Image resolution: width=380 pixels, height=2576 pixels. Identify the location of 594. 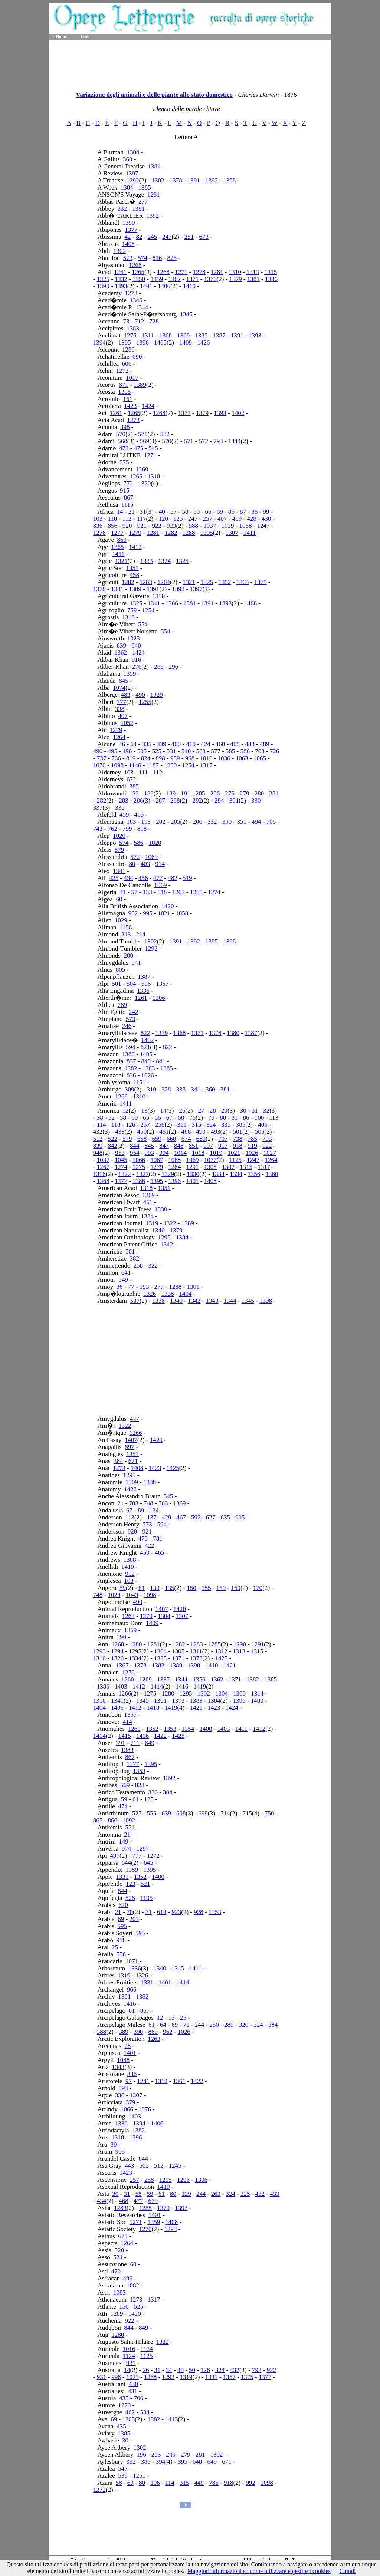
(130, 1047).